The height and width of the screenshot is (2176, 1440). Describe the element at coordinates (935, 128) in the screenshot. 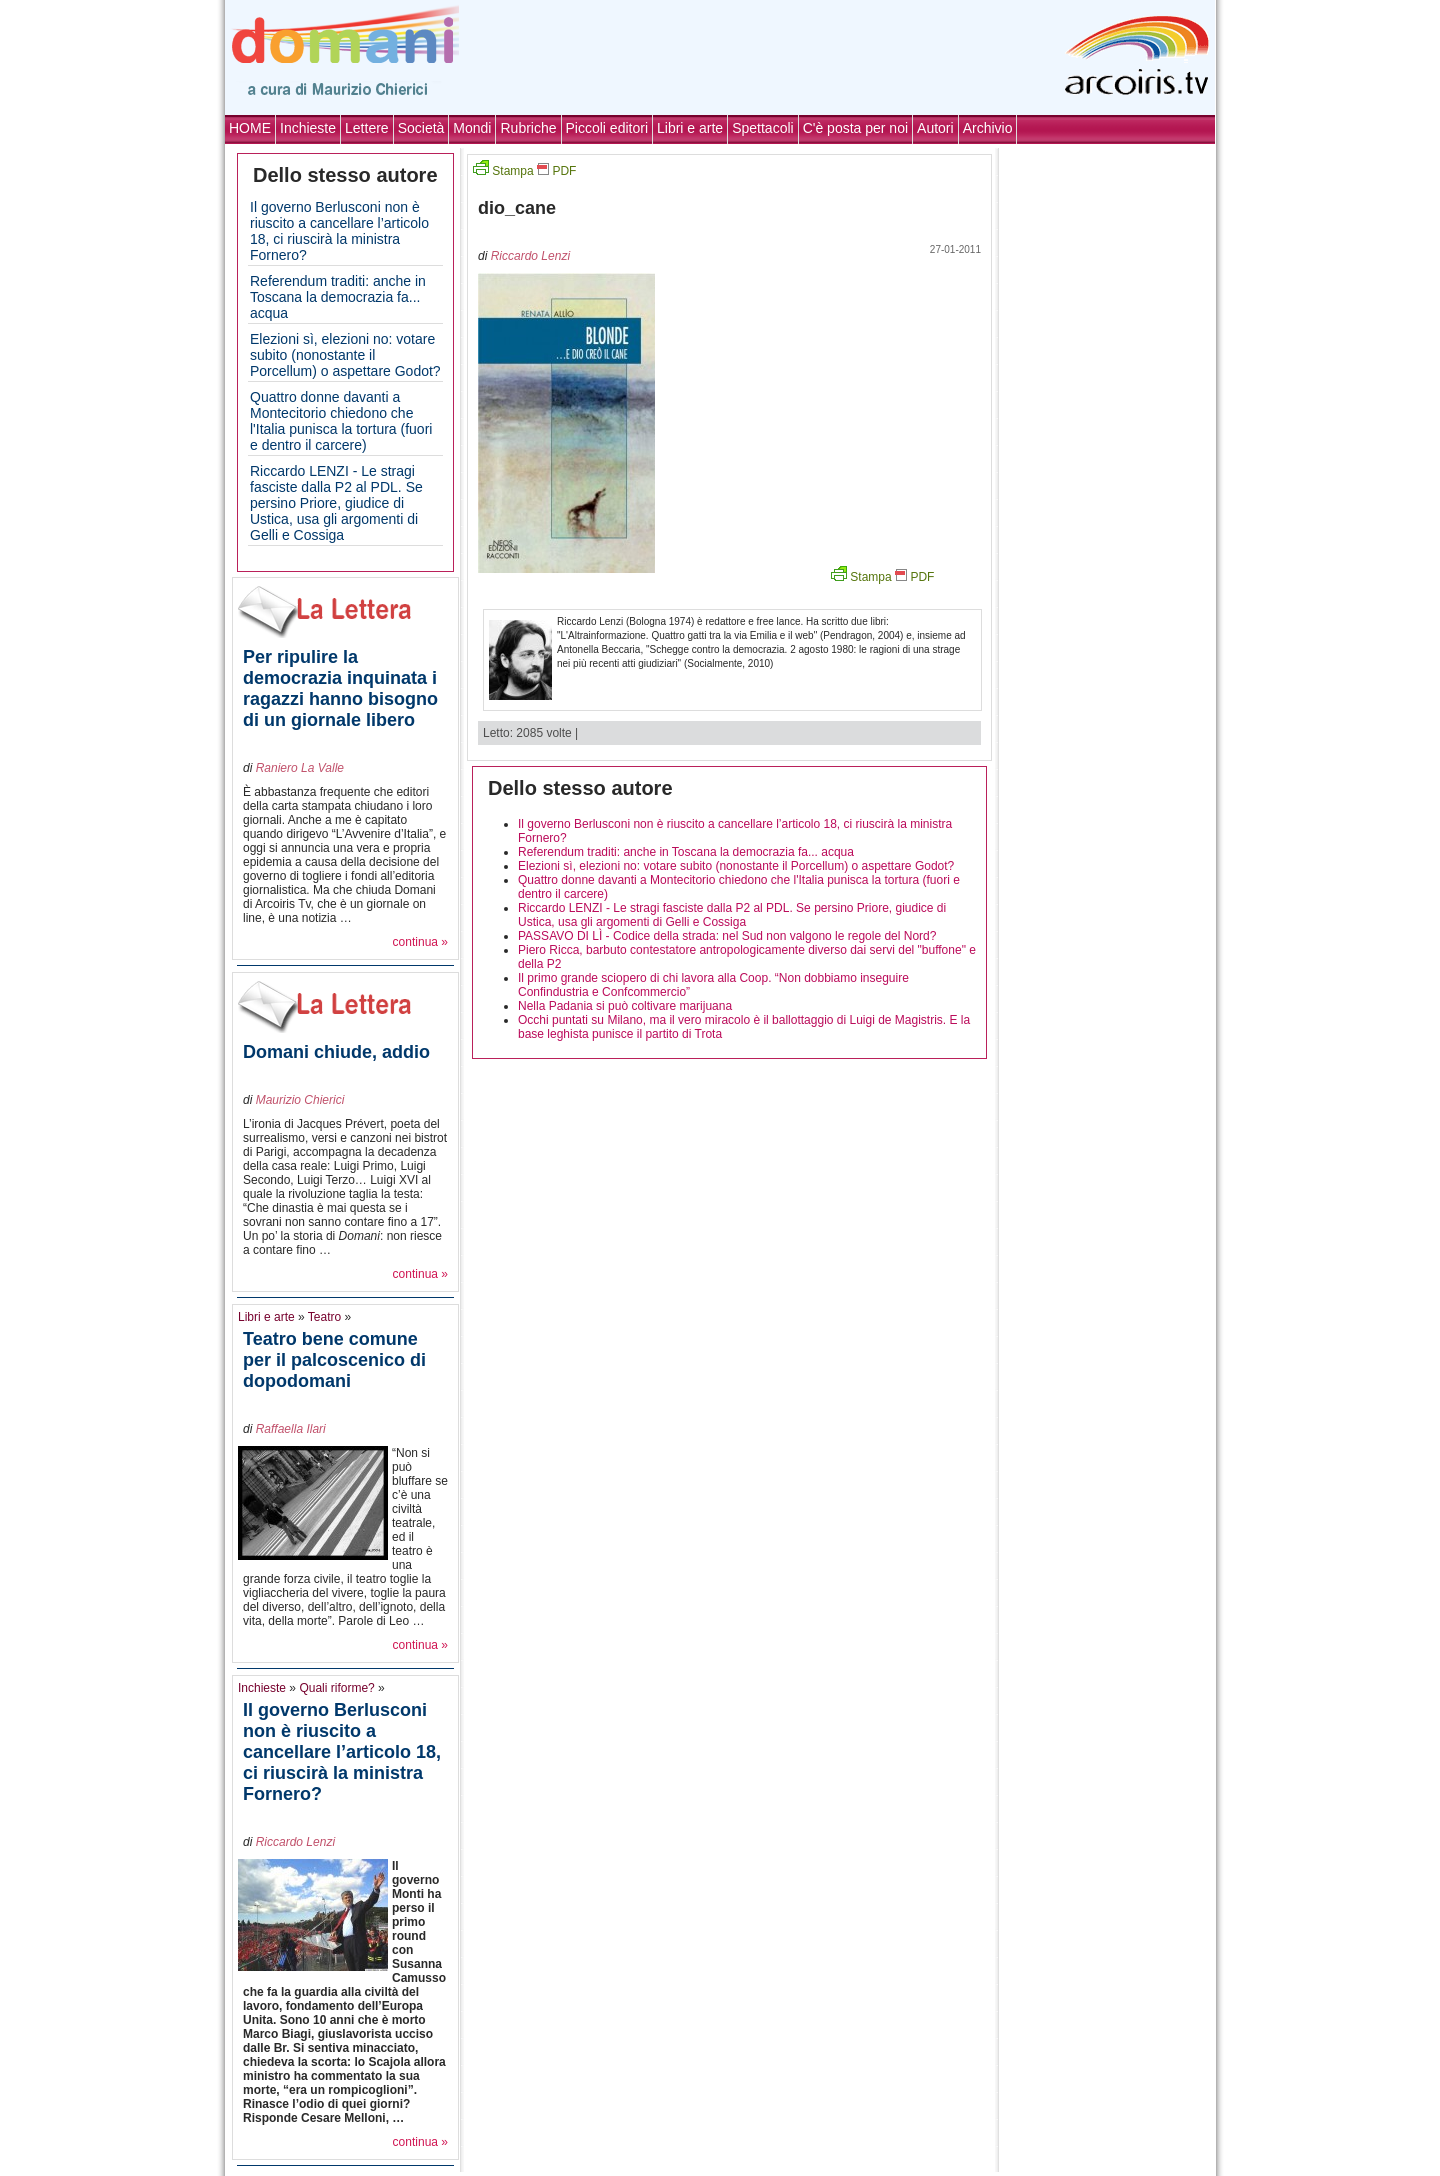

I see `Autori` at that location.